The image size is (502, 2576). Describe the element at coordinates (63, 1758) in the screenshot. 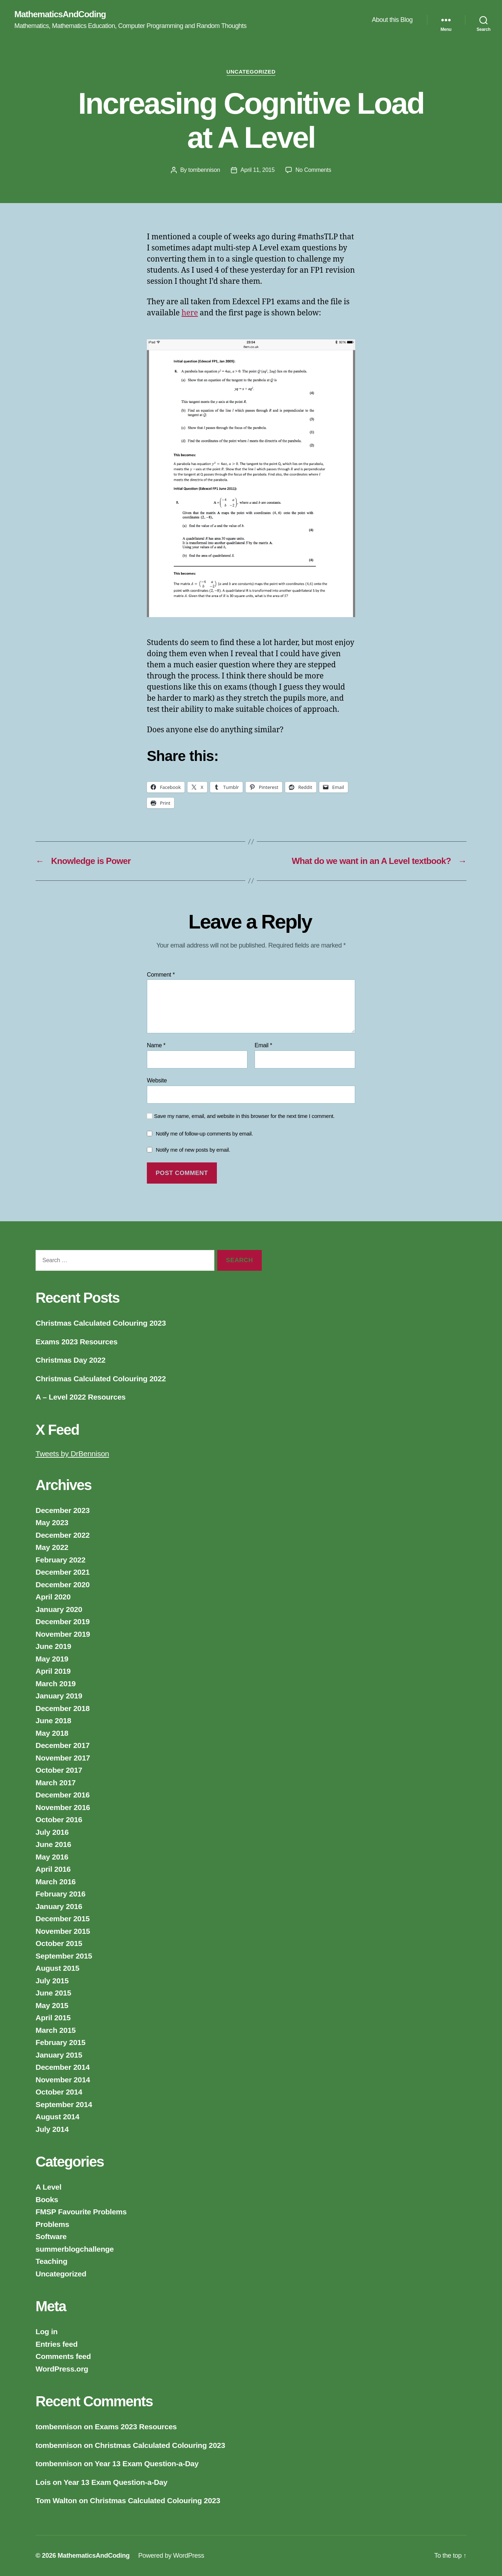

I see `November 2017` at that location.